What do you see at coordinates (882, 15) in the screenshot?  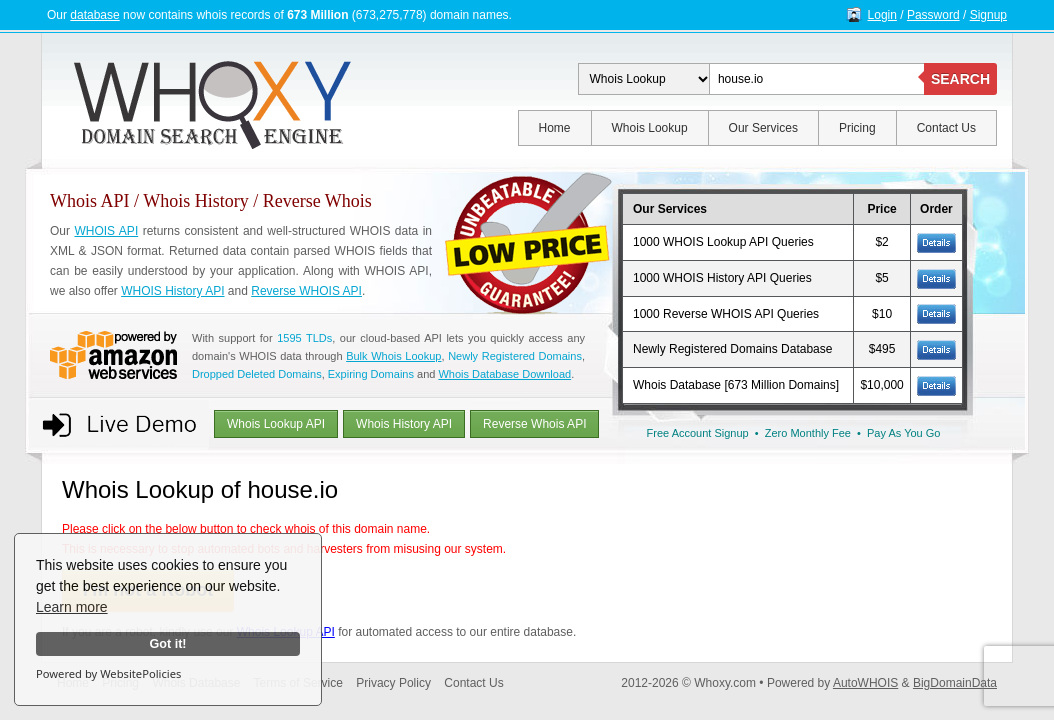 I see `Login` at bounding box center [882, 15].